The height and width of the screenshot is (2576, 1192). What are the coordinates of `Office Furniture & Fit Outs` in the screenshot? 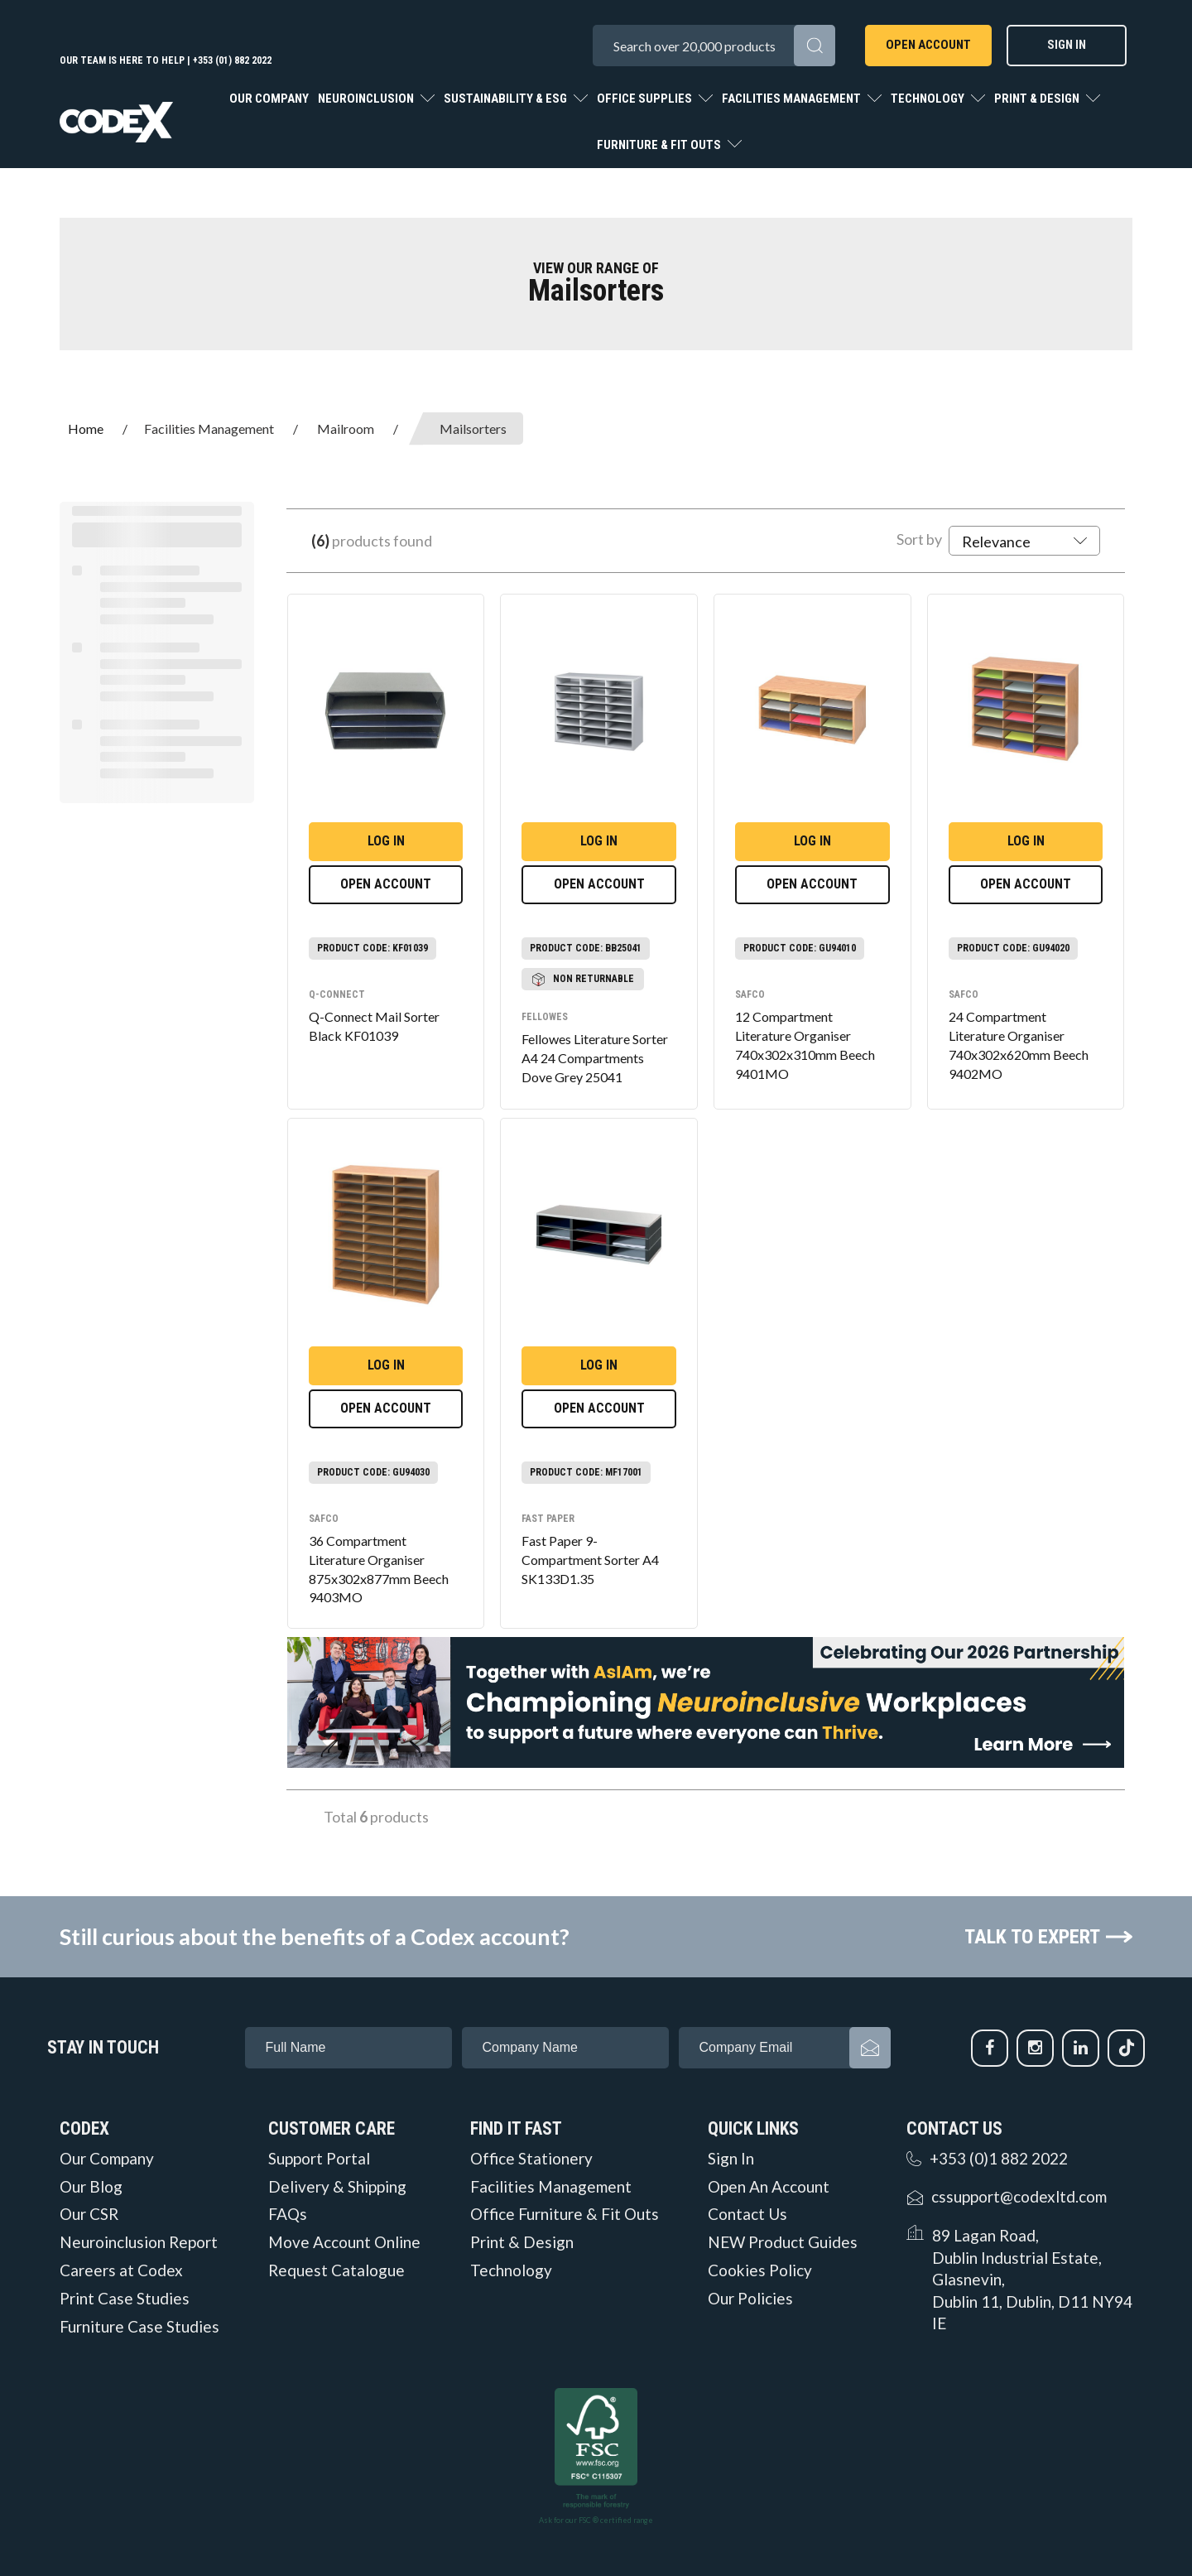 It's located at (564, 2214).